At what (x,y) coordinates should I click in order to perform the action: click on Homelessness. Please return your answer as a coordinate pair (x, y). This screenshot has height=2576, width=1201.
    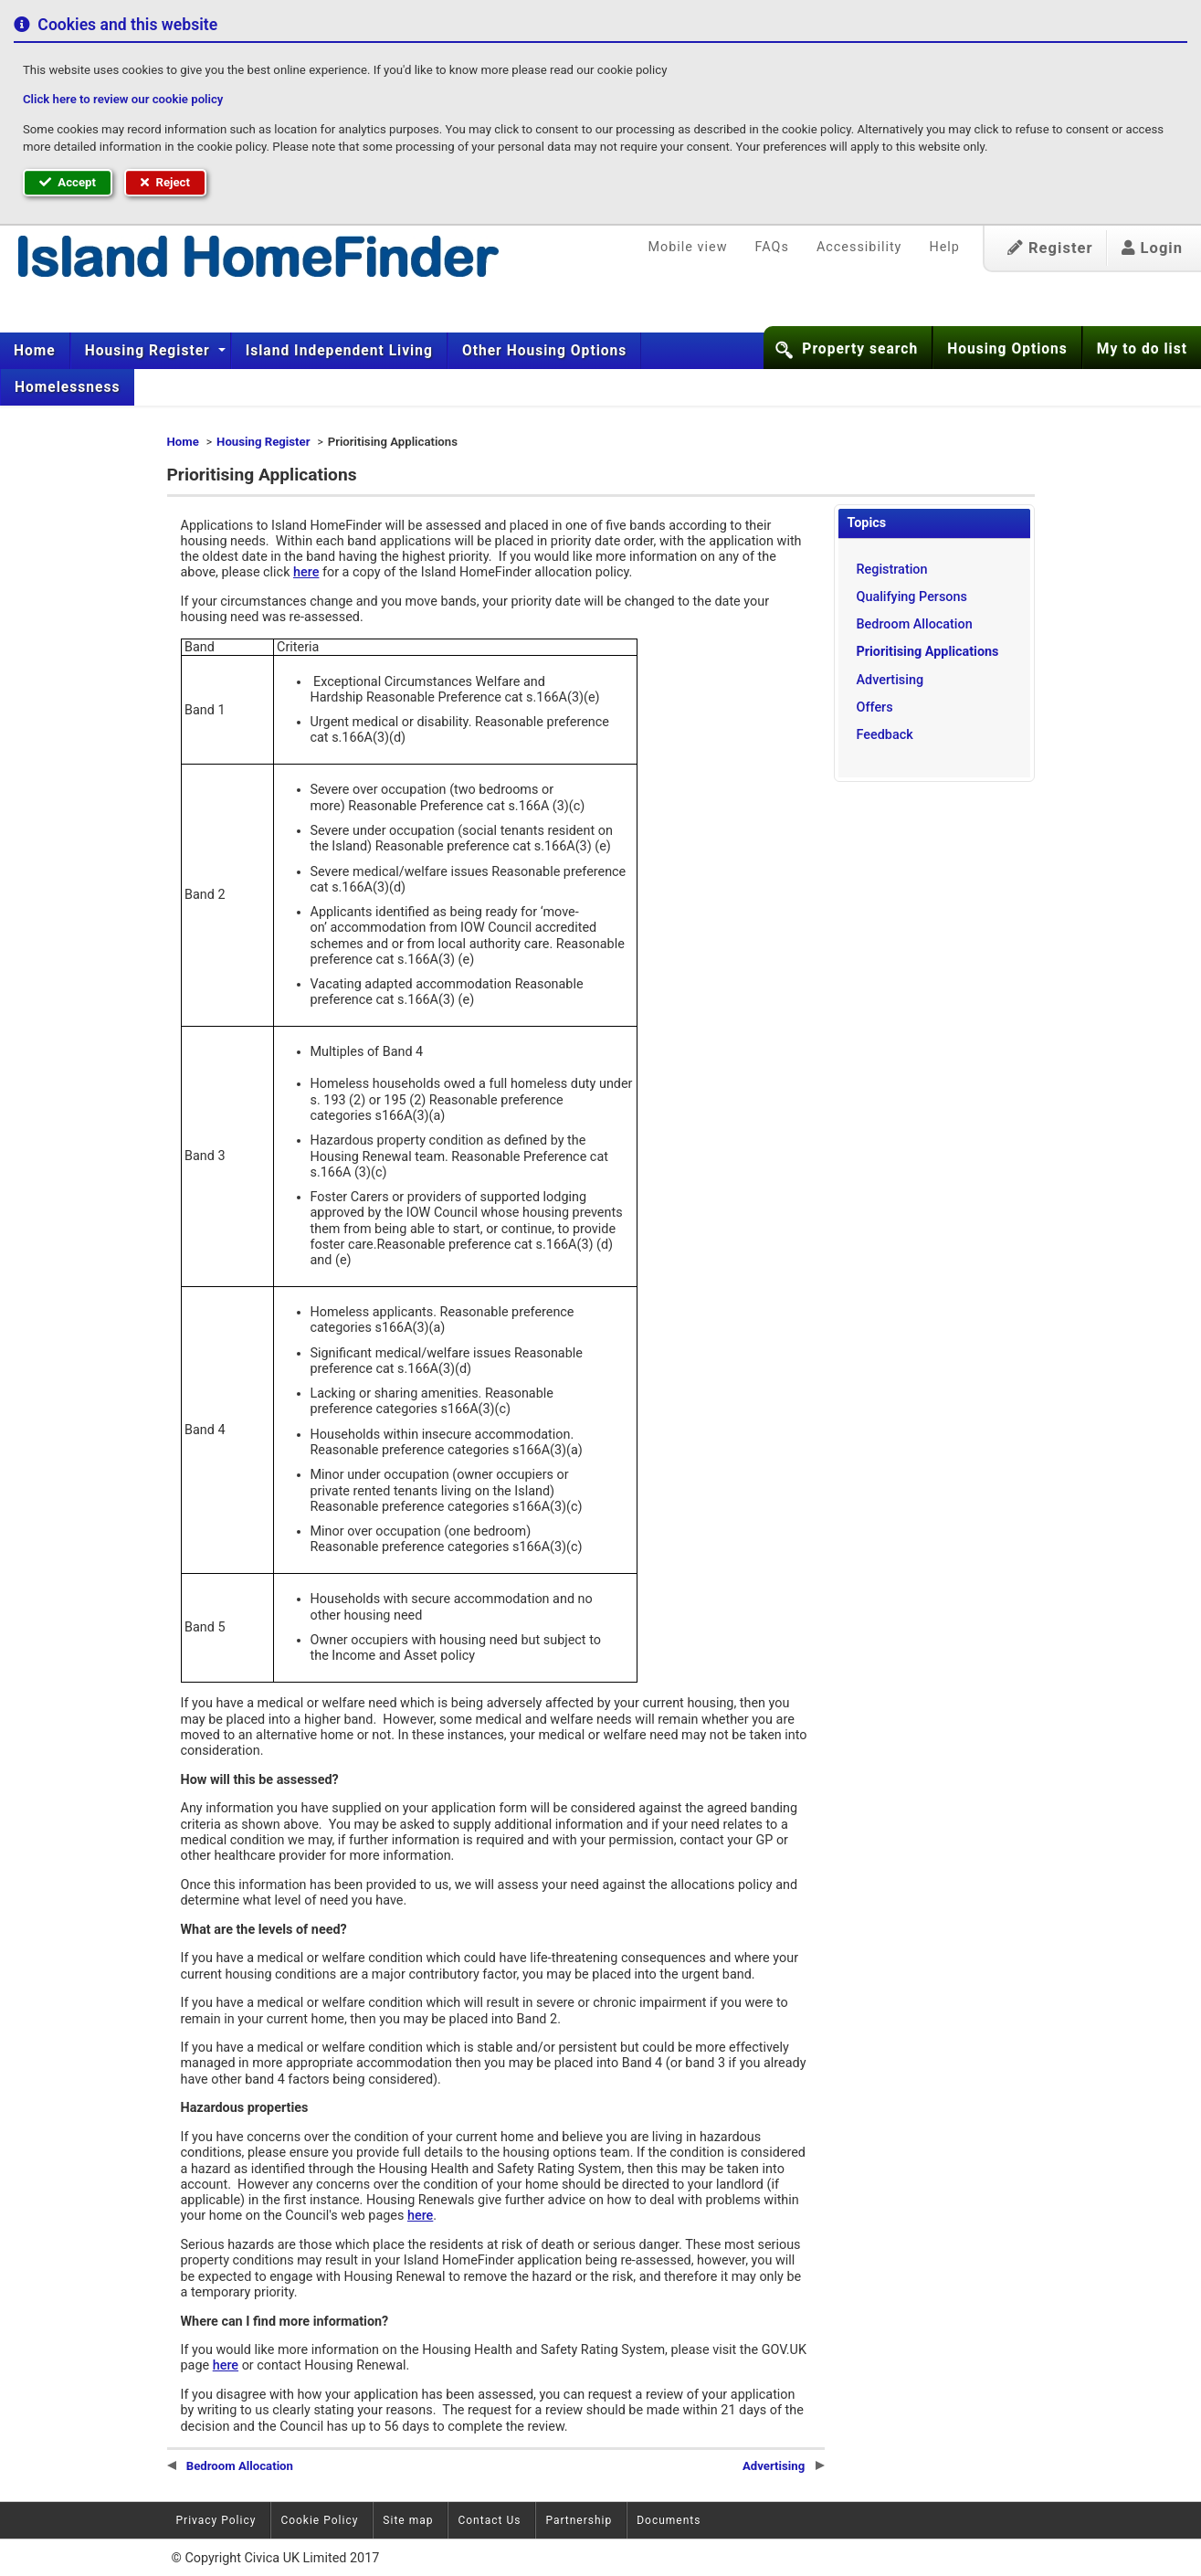
    Looking at the image, I should click on (68, 387).